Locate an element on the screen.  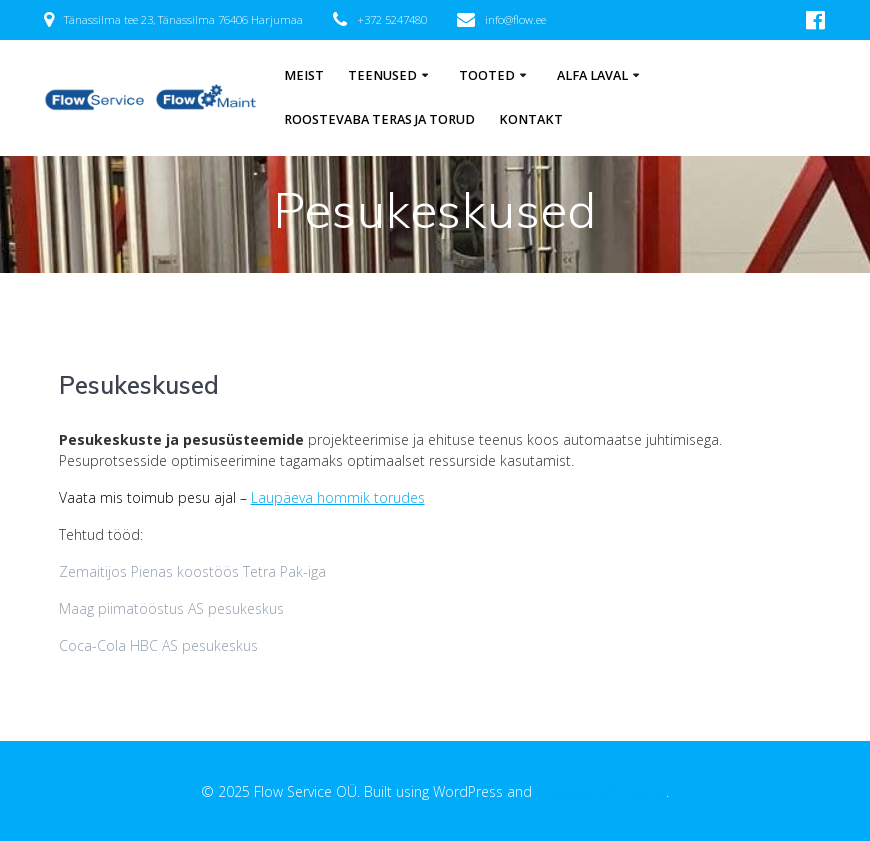
Roostevaba teras ja torud is located at coordinates (379, 119).